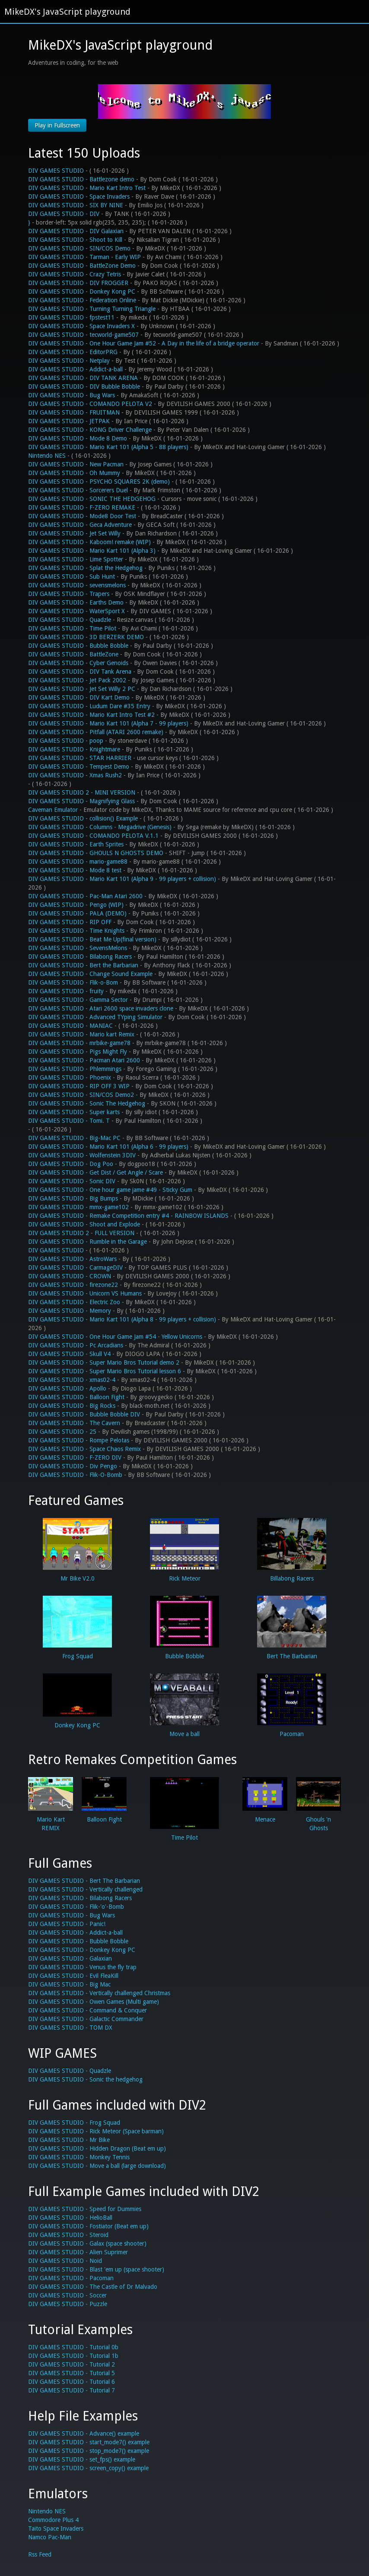 This screenshot has height=2576, width=369. I want to click on DIV GAMES STUDIO - Pigs Might Fly, so click(77, 1051).